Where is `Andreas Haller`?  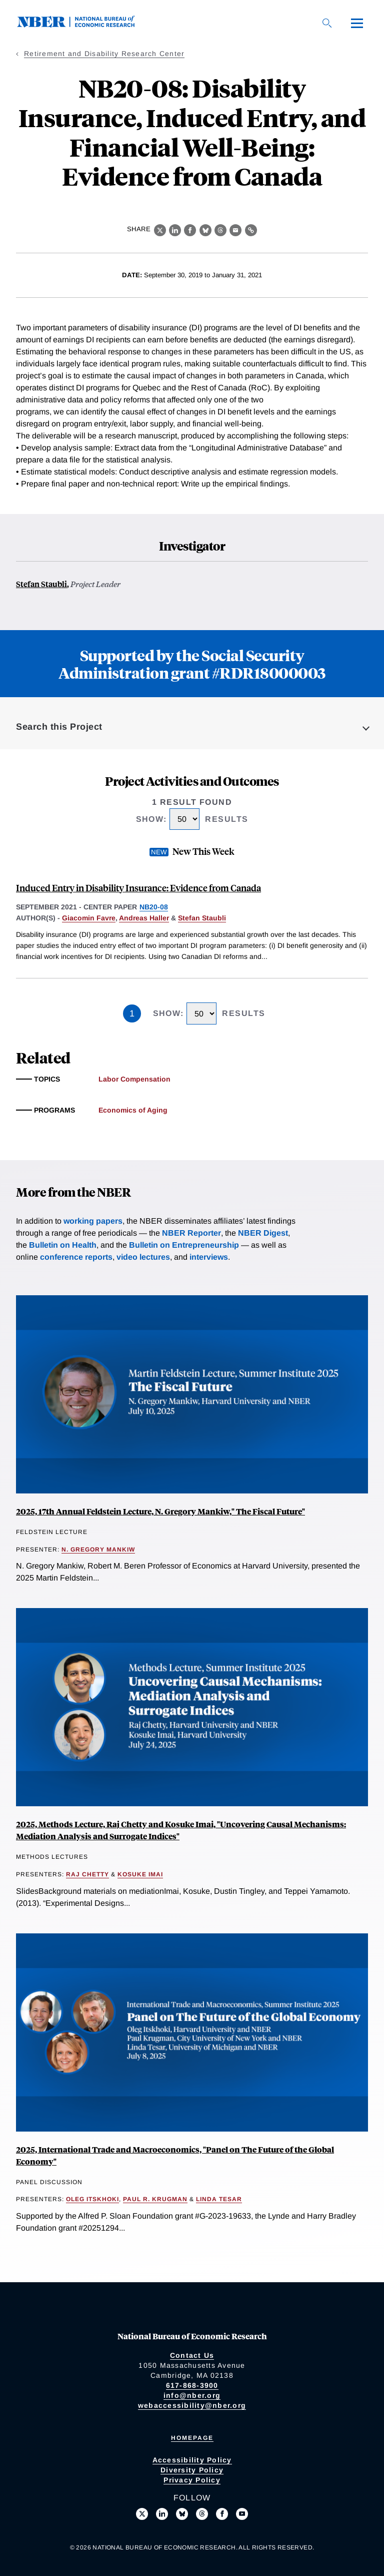
Andreas Haller is located at coordinates (144, 918).